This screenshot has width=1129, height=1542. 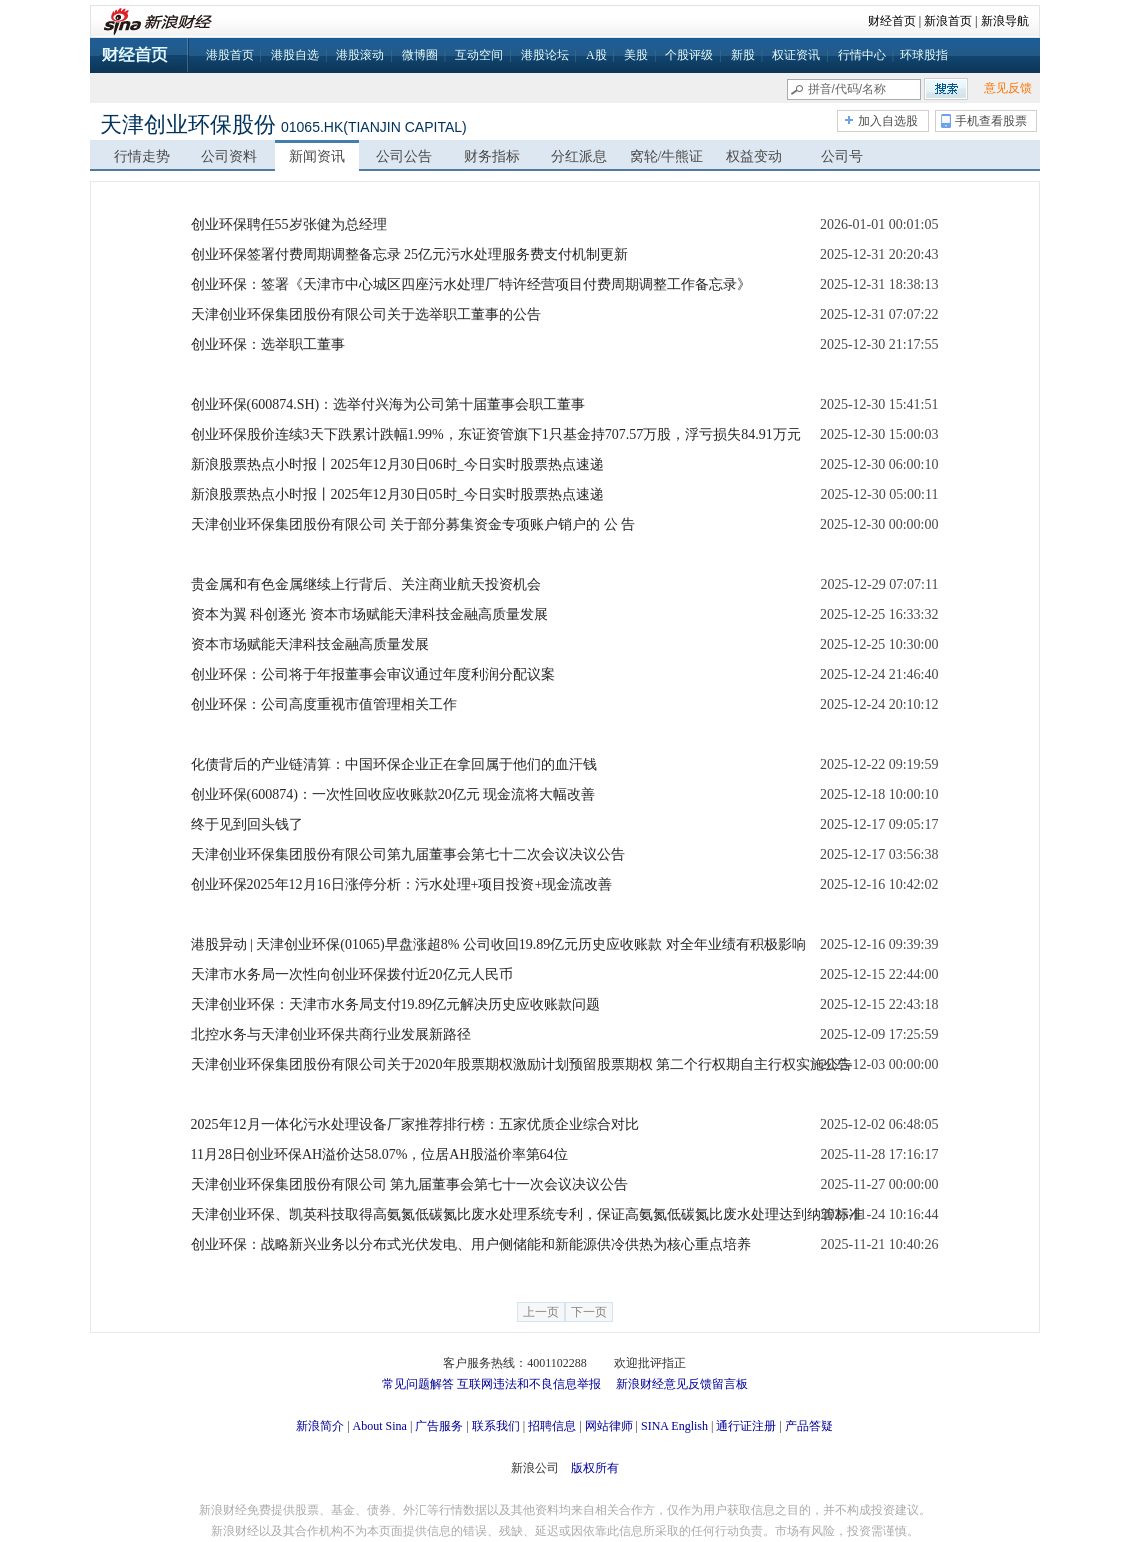 I want to click on 创业环保：战略新兴业务以分布式光伏发电、用户侧储能和新能源供冷供热为核心重点培养, so click(x=471, y=1244).